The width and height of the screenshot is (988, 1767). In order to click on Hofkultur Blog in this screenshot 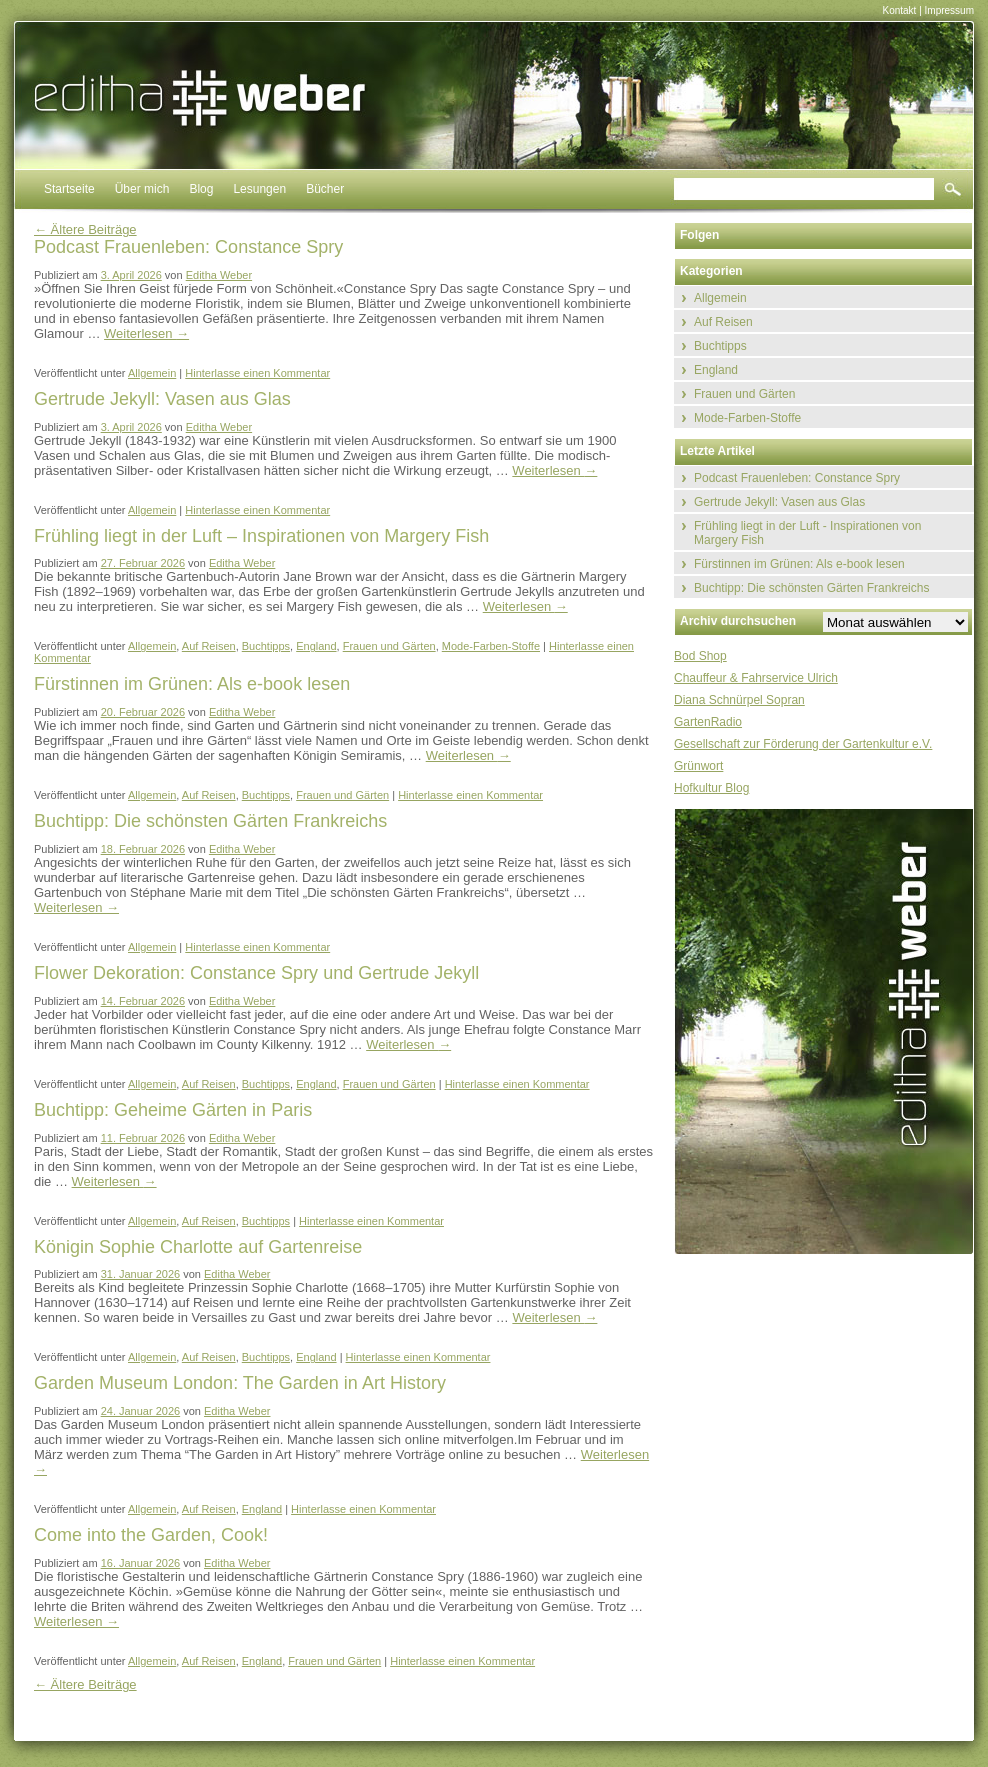, I will do `click(711, 788)`.